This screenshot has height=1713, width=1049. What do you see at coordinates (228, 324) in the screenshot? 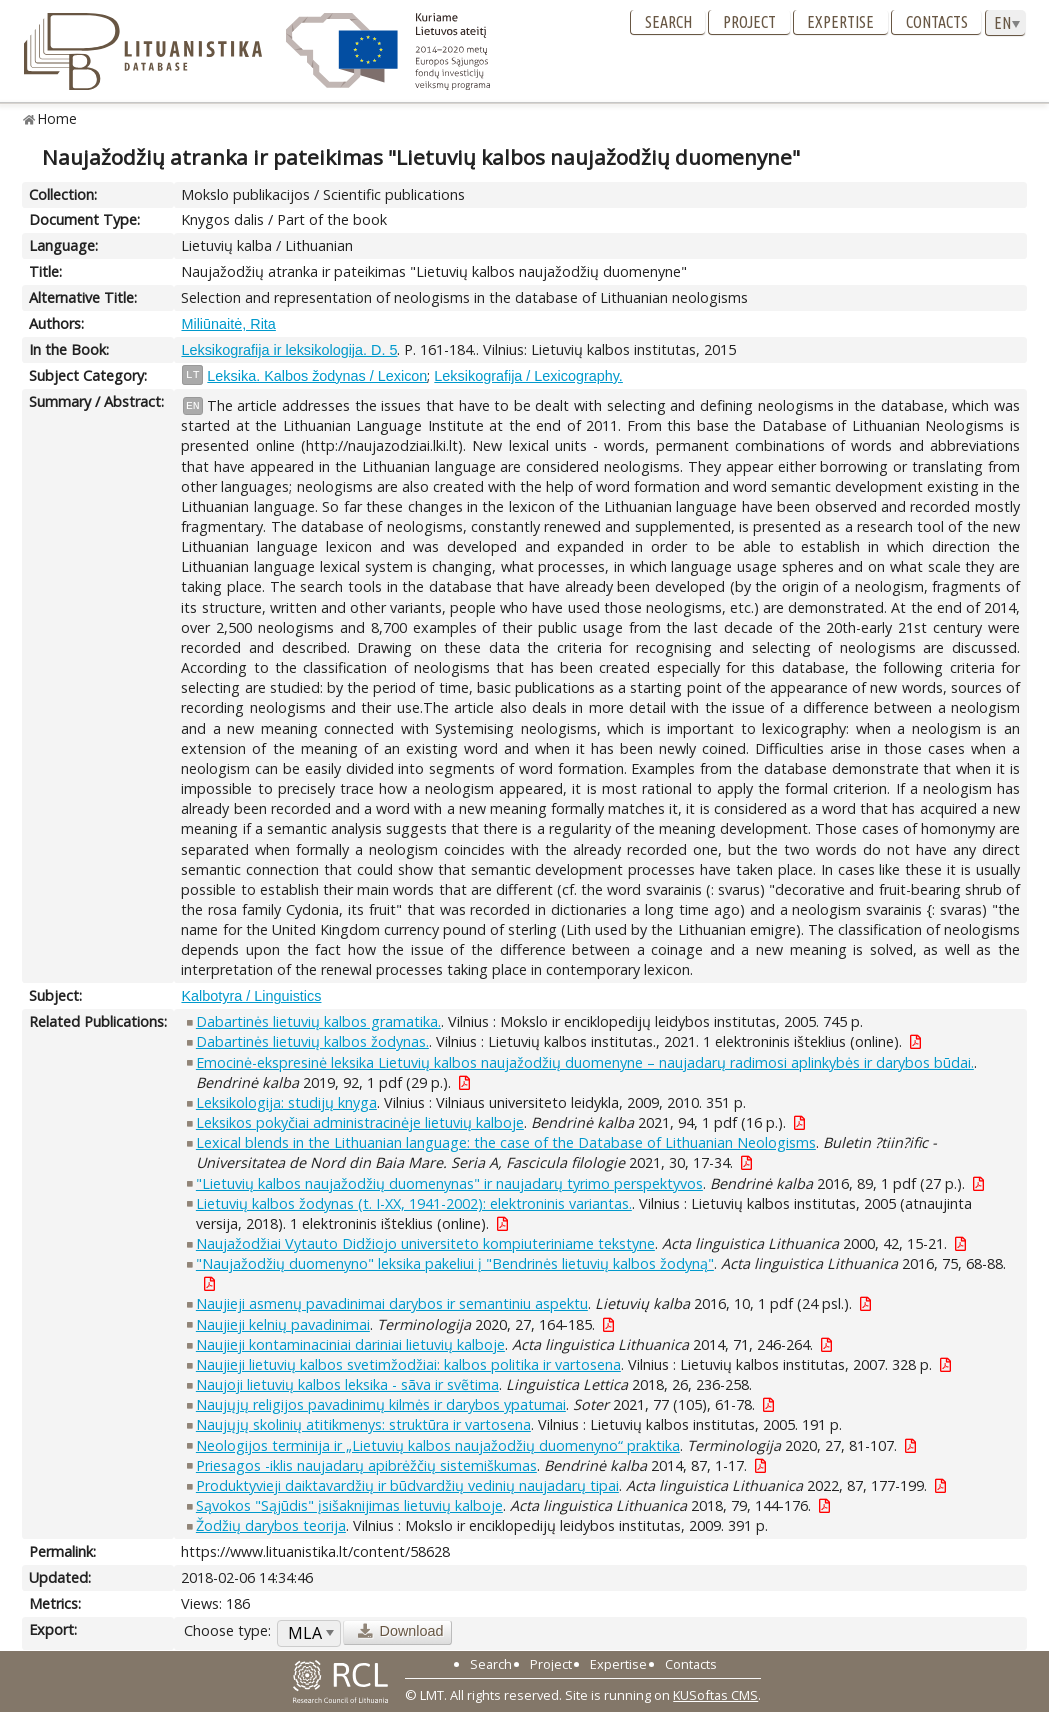
I see `Miliūnaitė, Rita` at bounding box center [228, 324].